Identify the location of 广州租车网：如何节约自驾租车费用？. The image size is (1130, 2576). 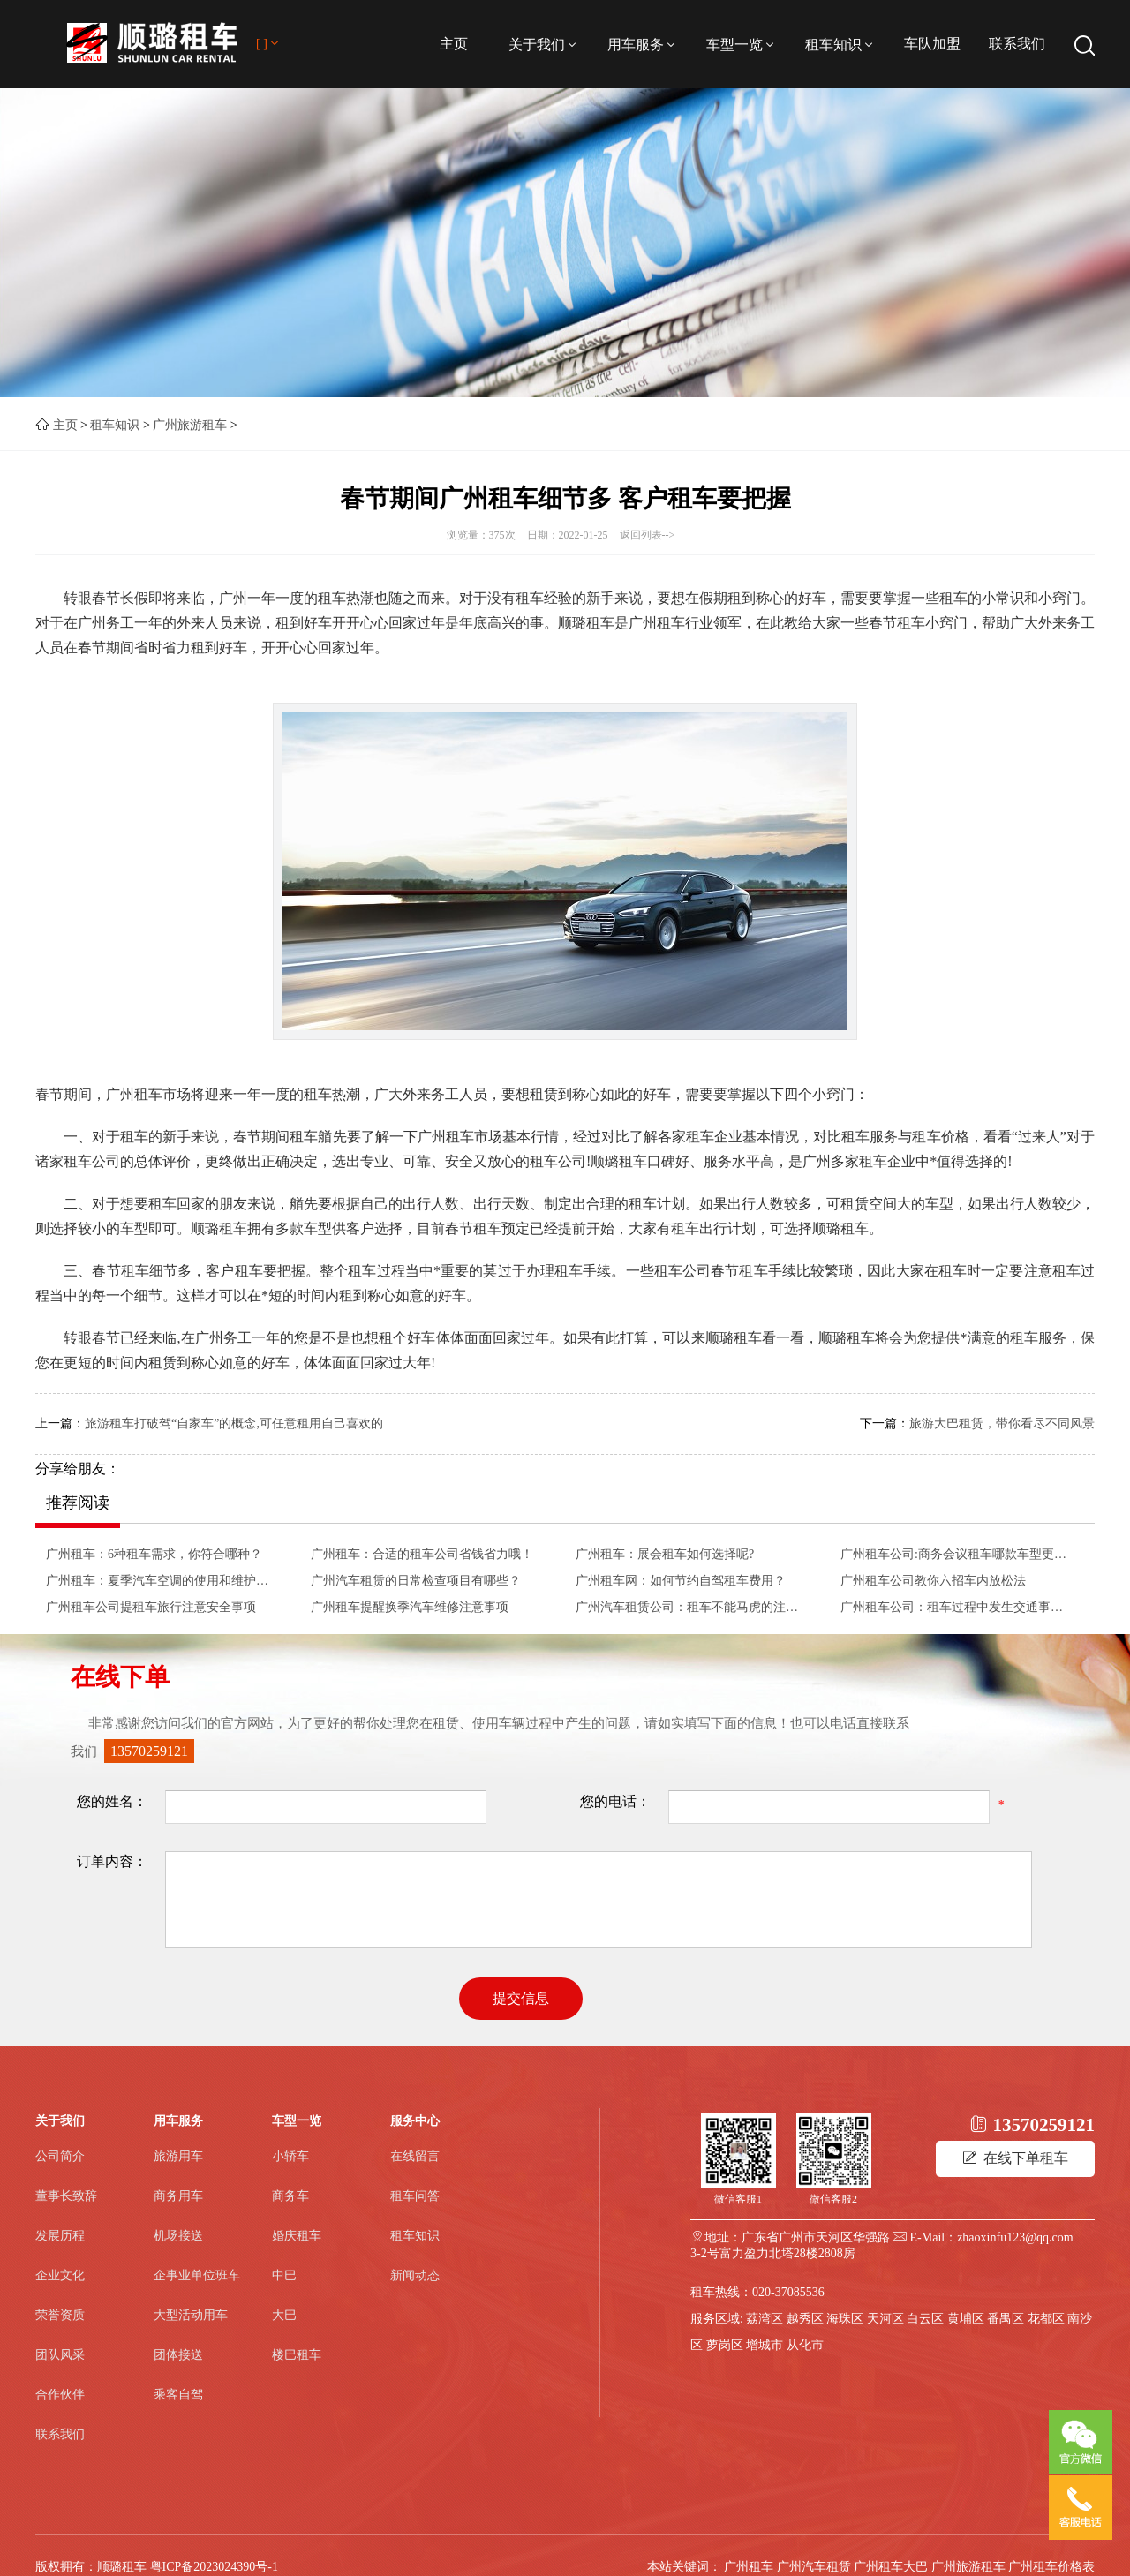
(681, 1580).